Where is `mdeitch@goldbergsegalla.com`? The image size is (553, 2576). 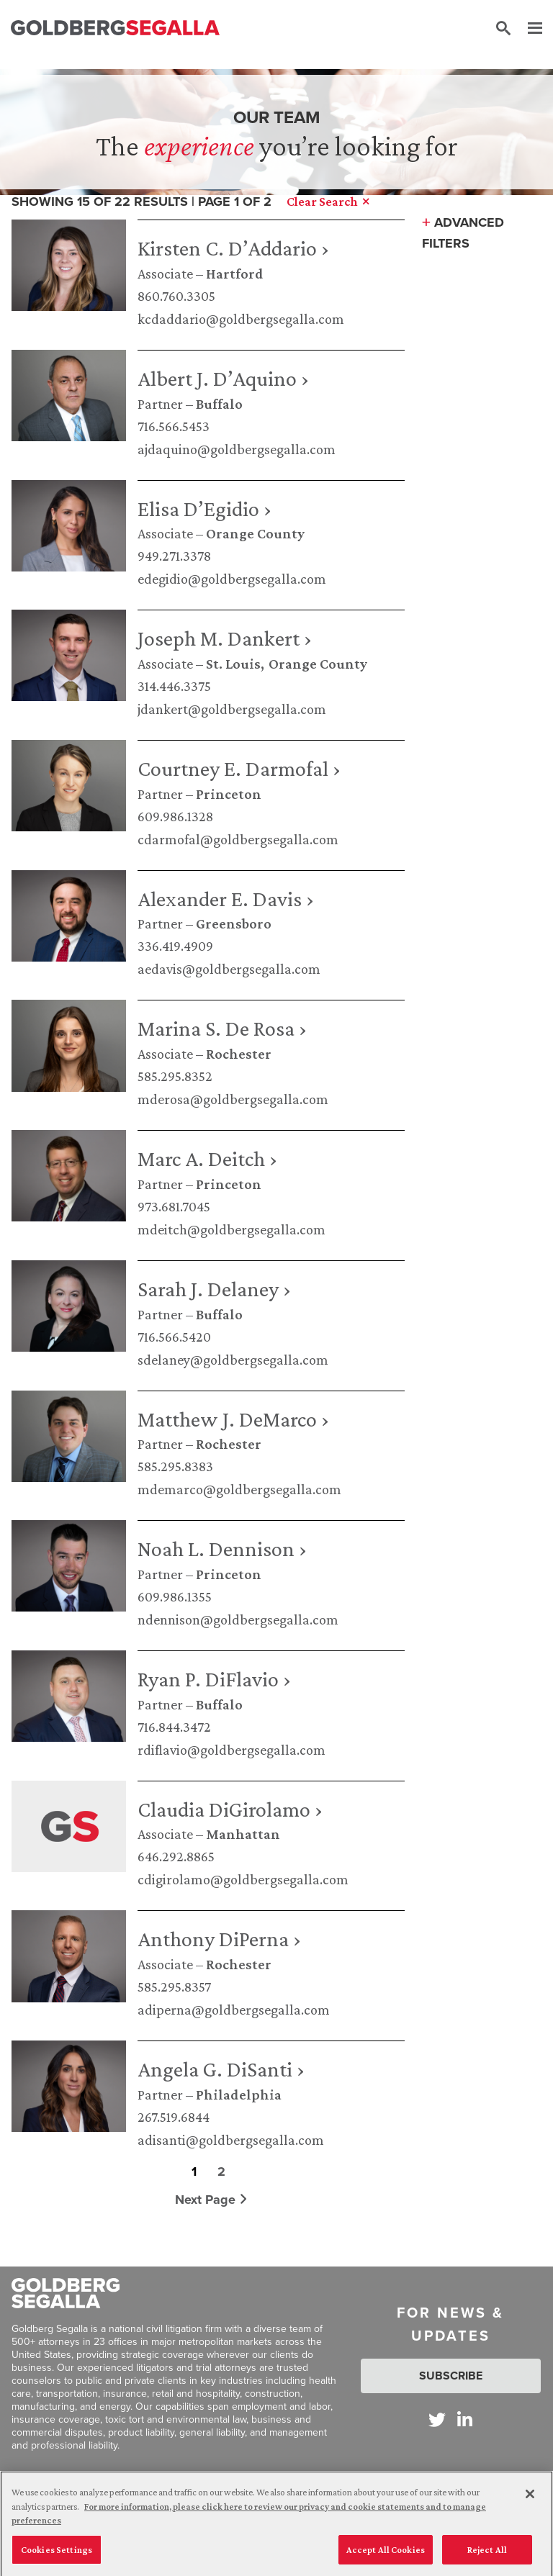 mdeitch@goldbergsegalla.com is located at coordinates (231, 1229).